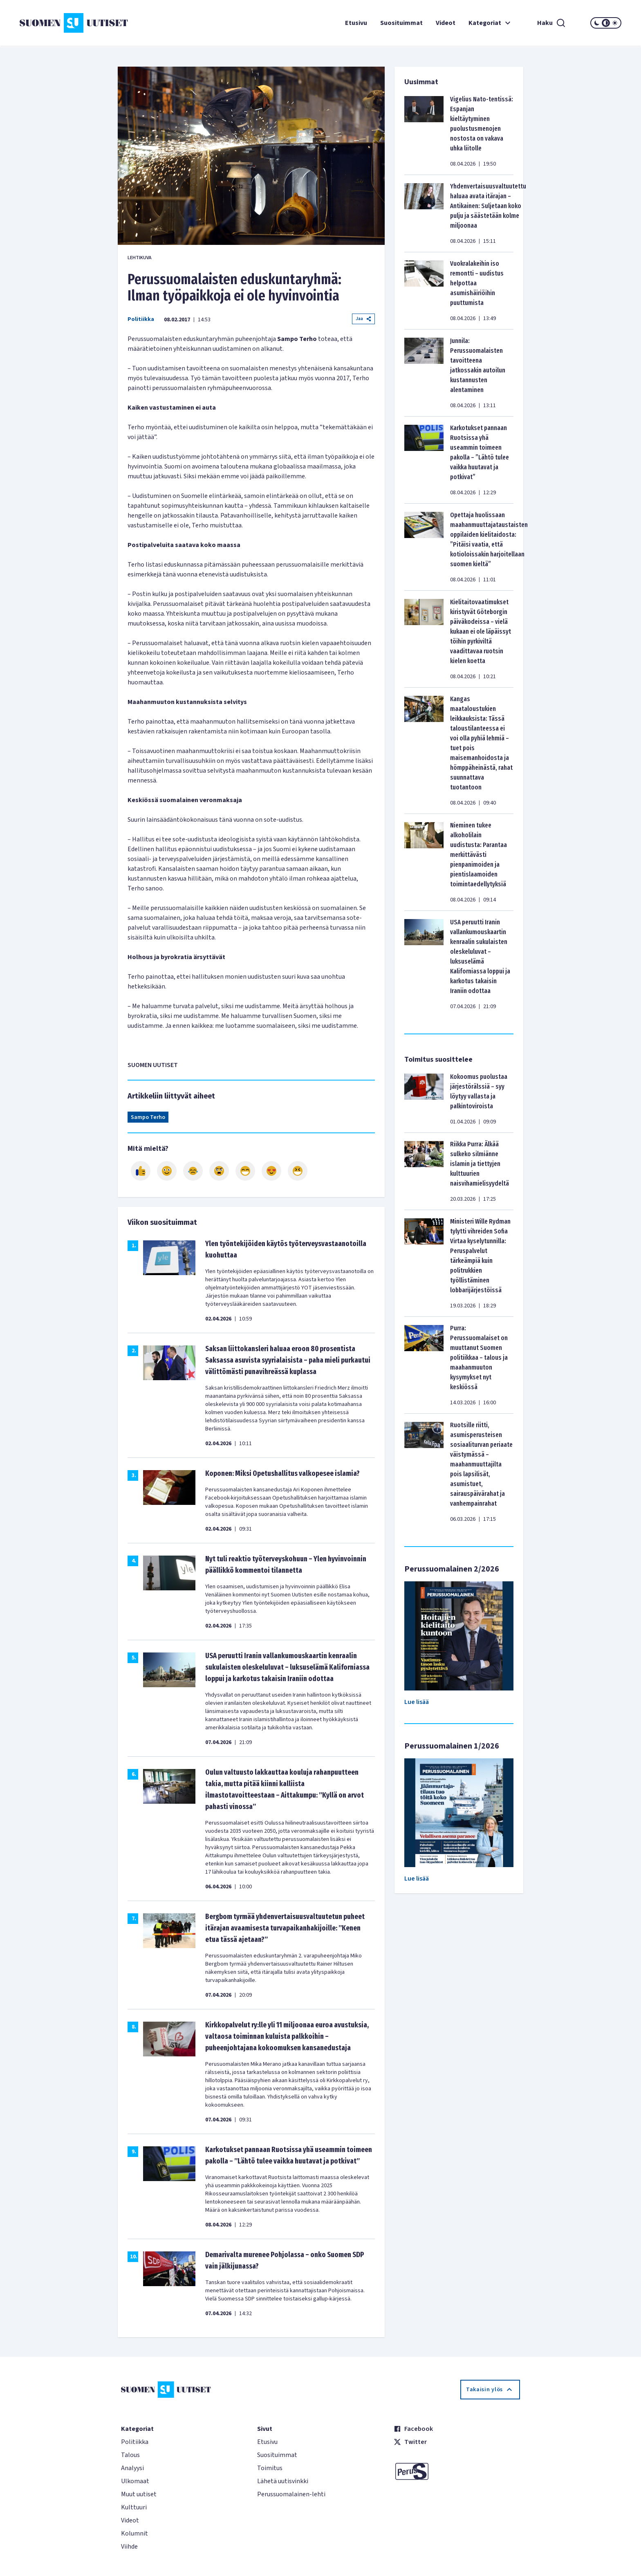  I want to click on Toimitus, so click(269, 2468).